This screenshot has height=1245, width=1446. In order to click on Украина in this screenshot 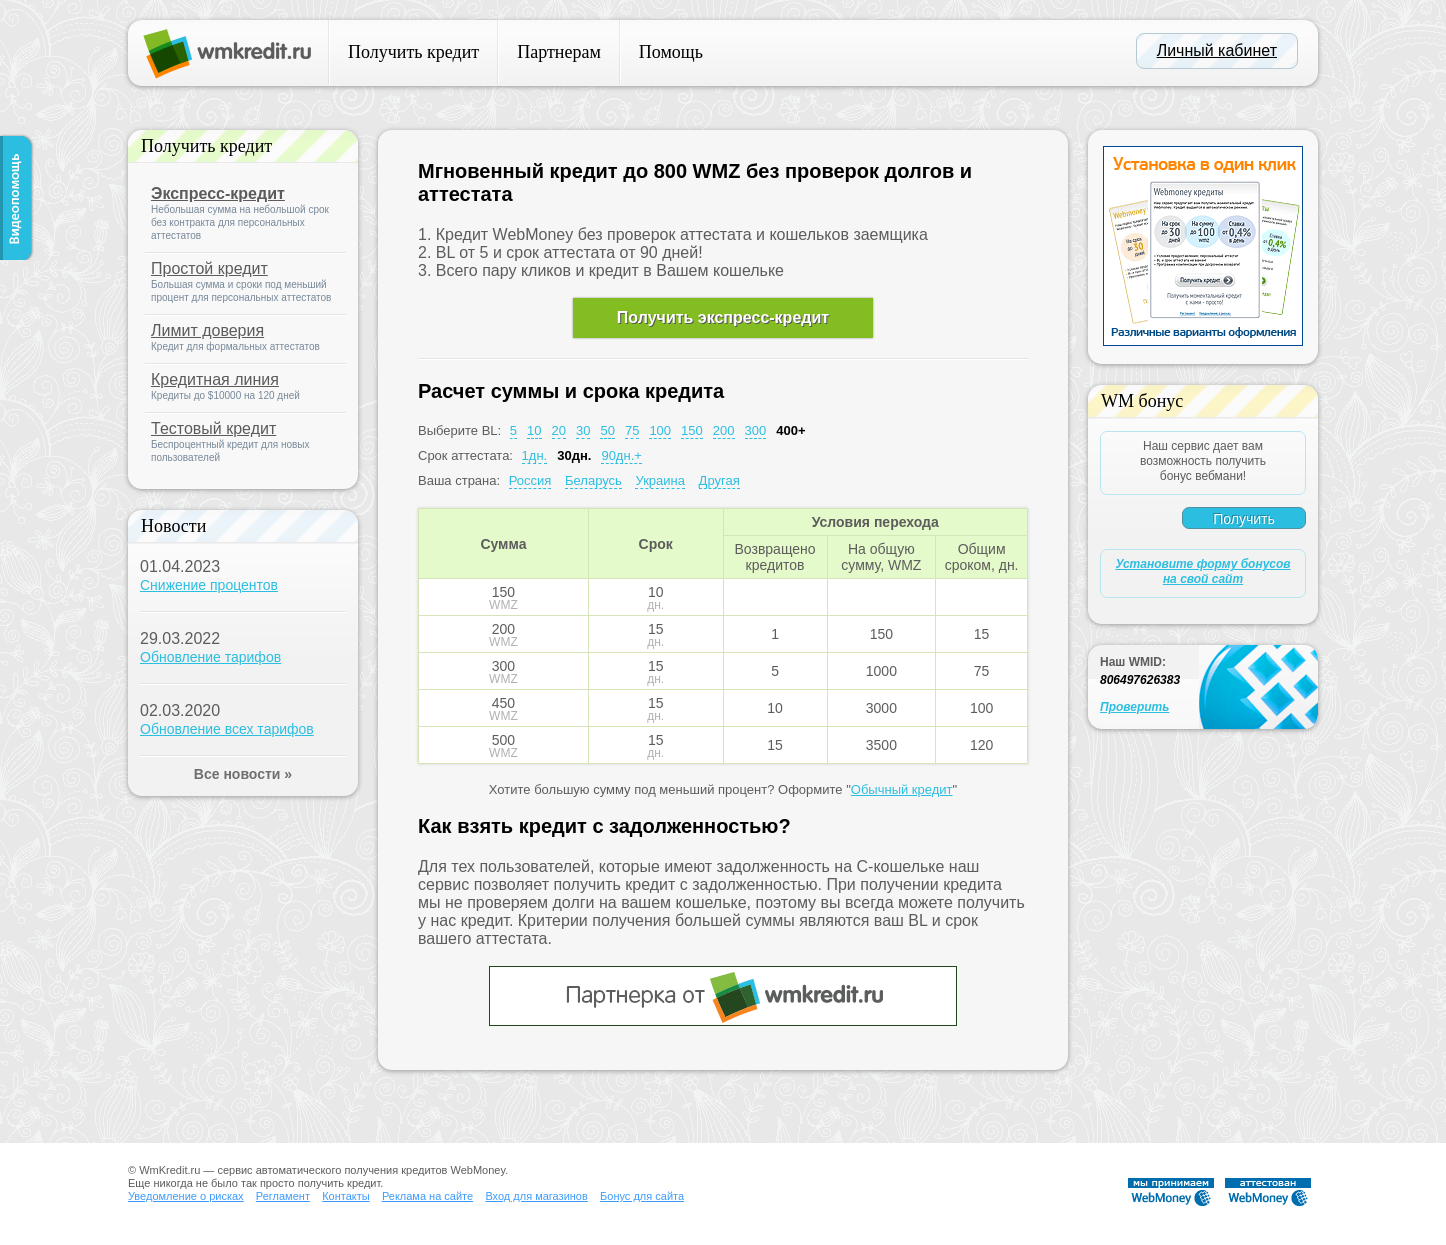, I will do `click(660, 480)`.